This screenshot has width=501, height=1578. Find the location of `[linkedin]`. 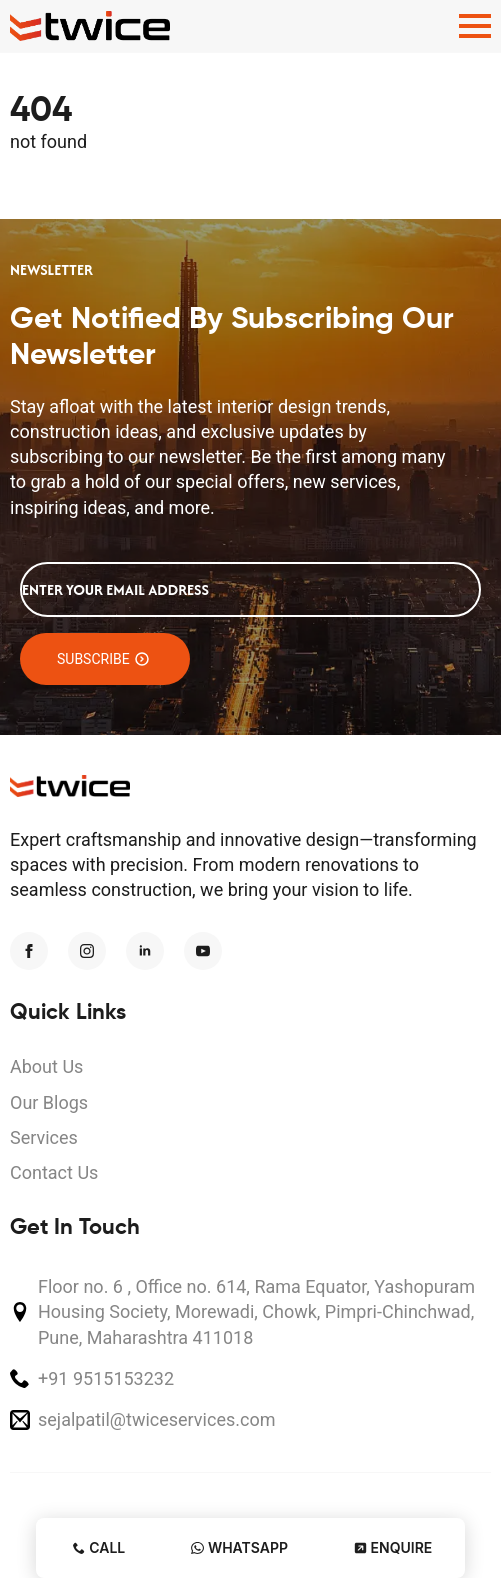

[linkedin] is located at coordinates (145, 951).